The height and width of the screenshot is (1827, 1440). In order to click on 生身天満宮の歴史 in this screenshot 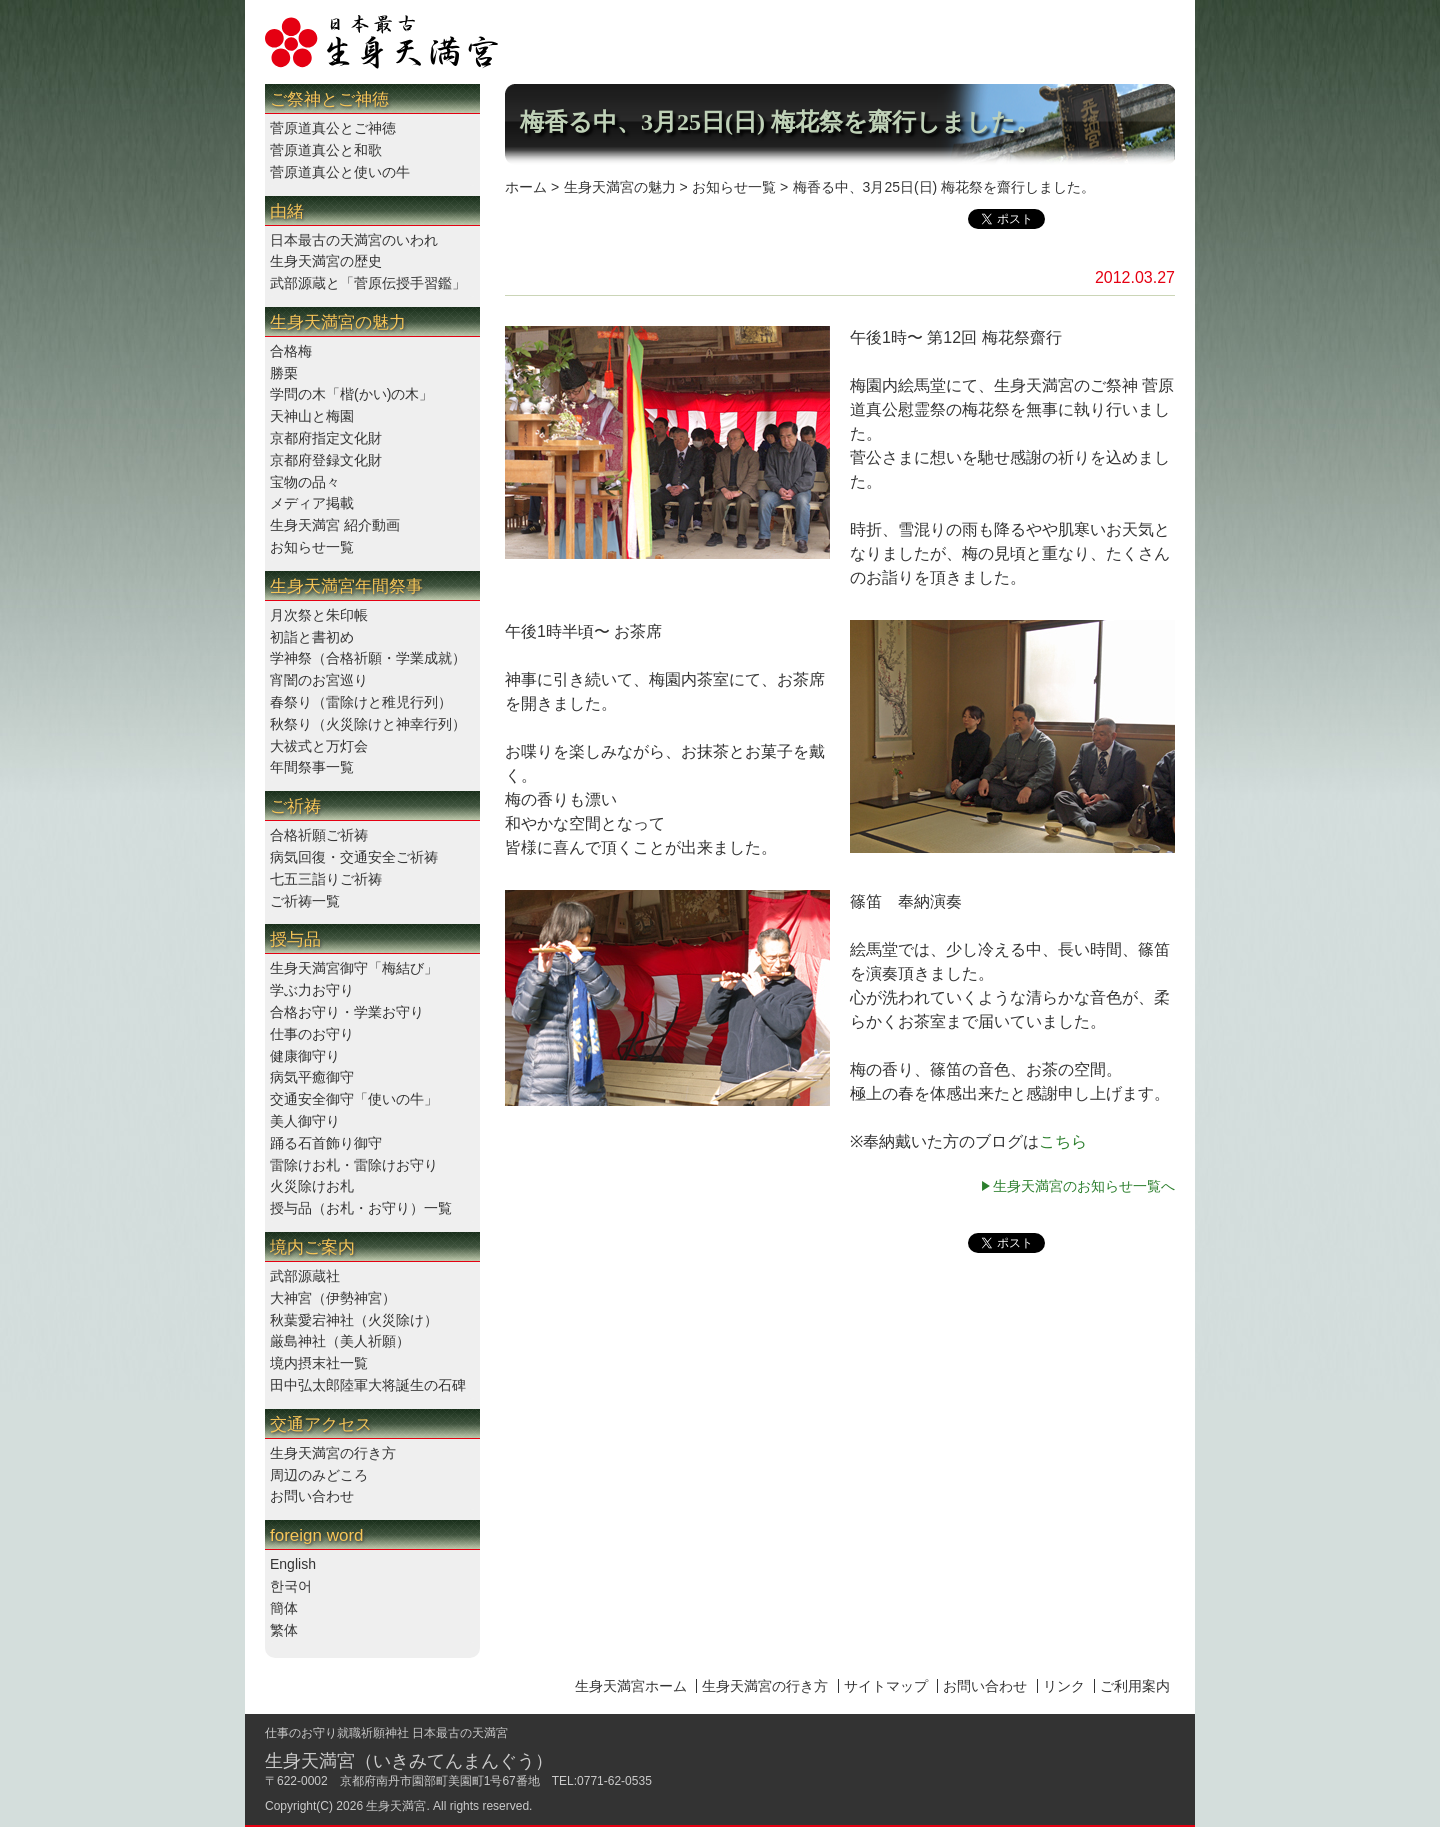, I will do `click(326, 261)`.